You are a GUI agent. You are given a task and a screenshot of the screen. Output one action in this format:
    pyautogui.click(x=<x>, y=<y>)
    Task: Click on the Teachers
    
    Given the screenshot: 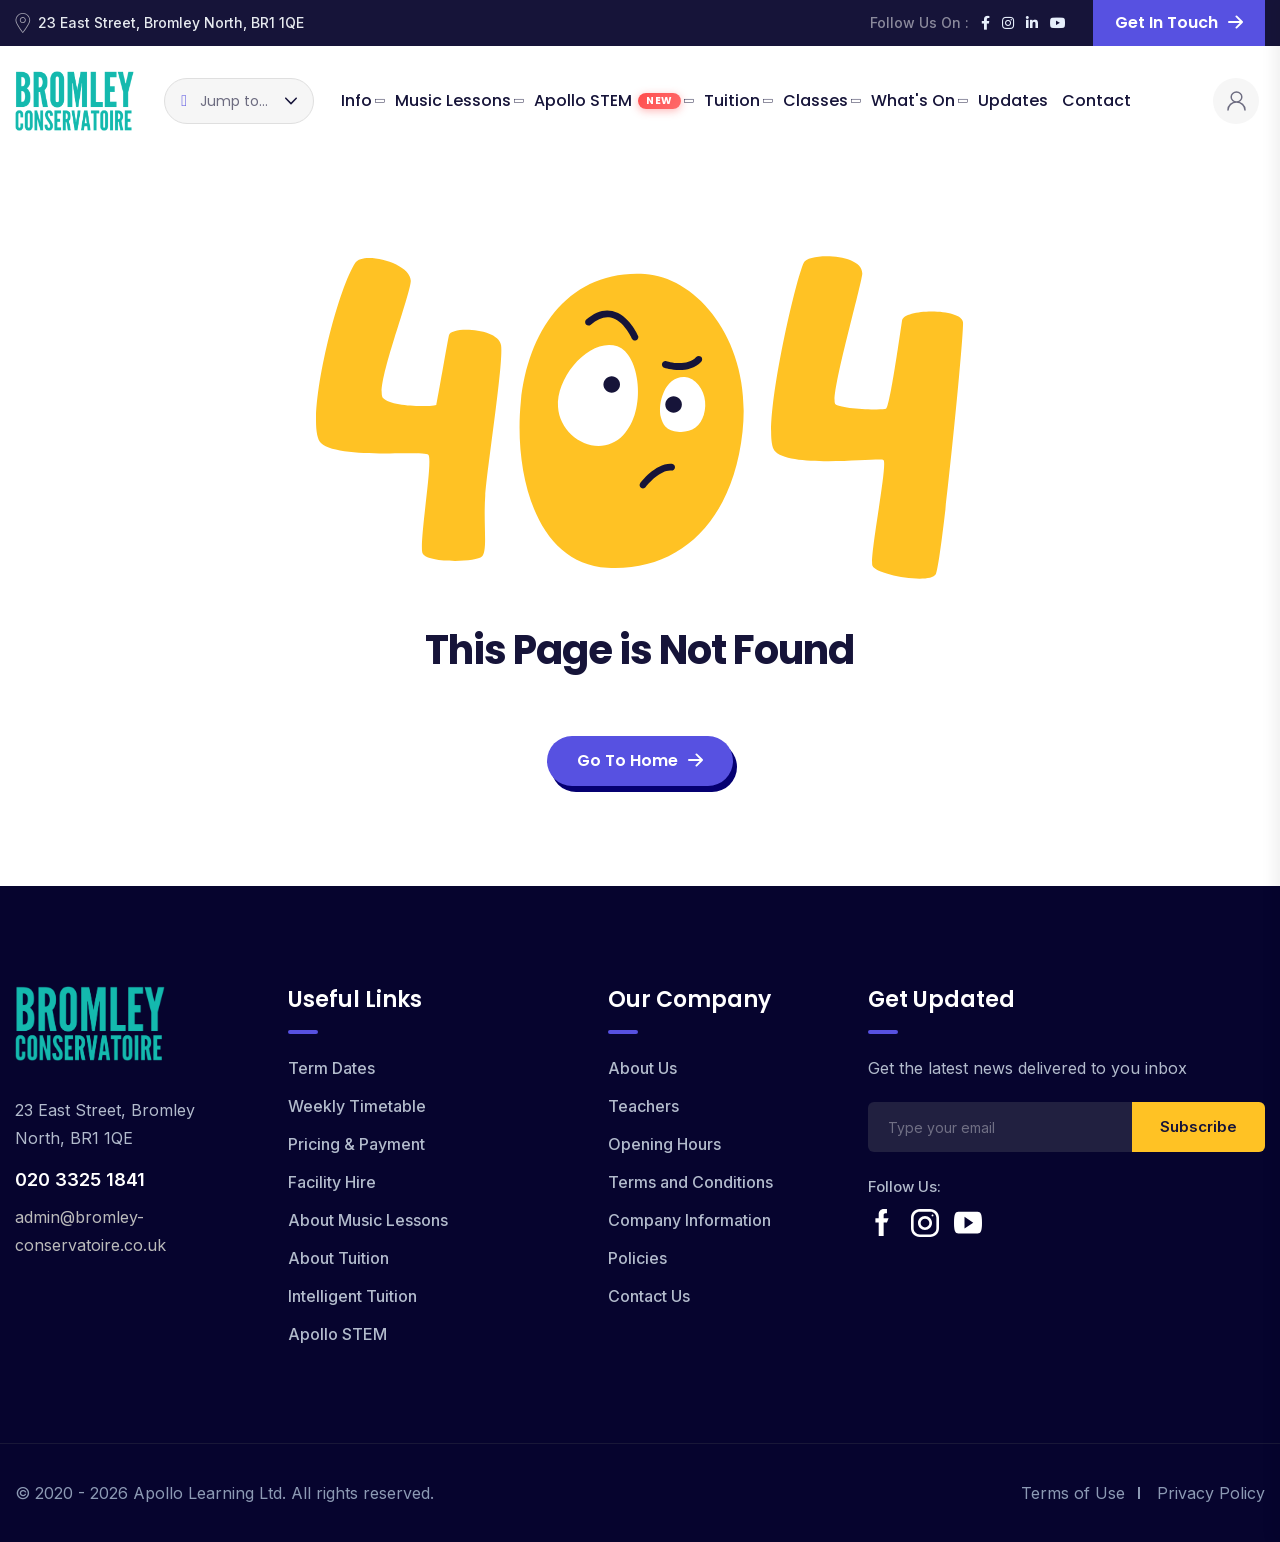 What is the action you would take?
    pyautogui.click(x=643, y=1106)
    